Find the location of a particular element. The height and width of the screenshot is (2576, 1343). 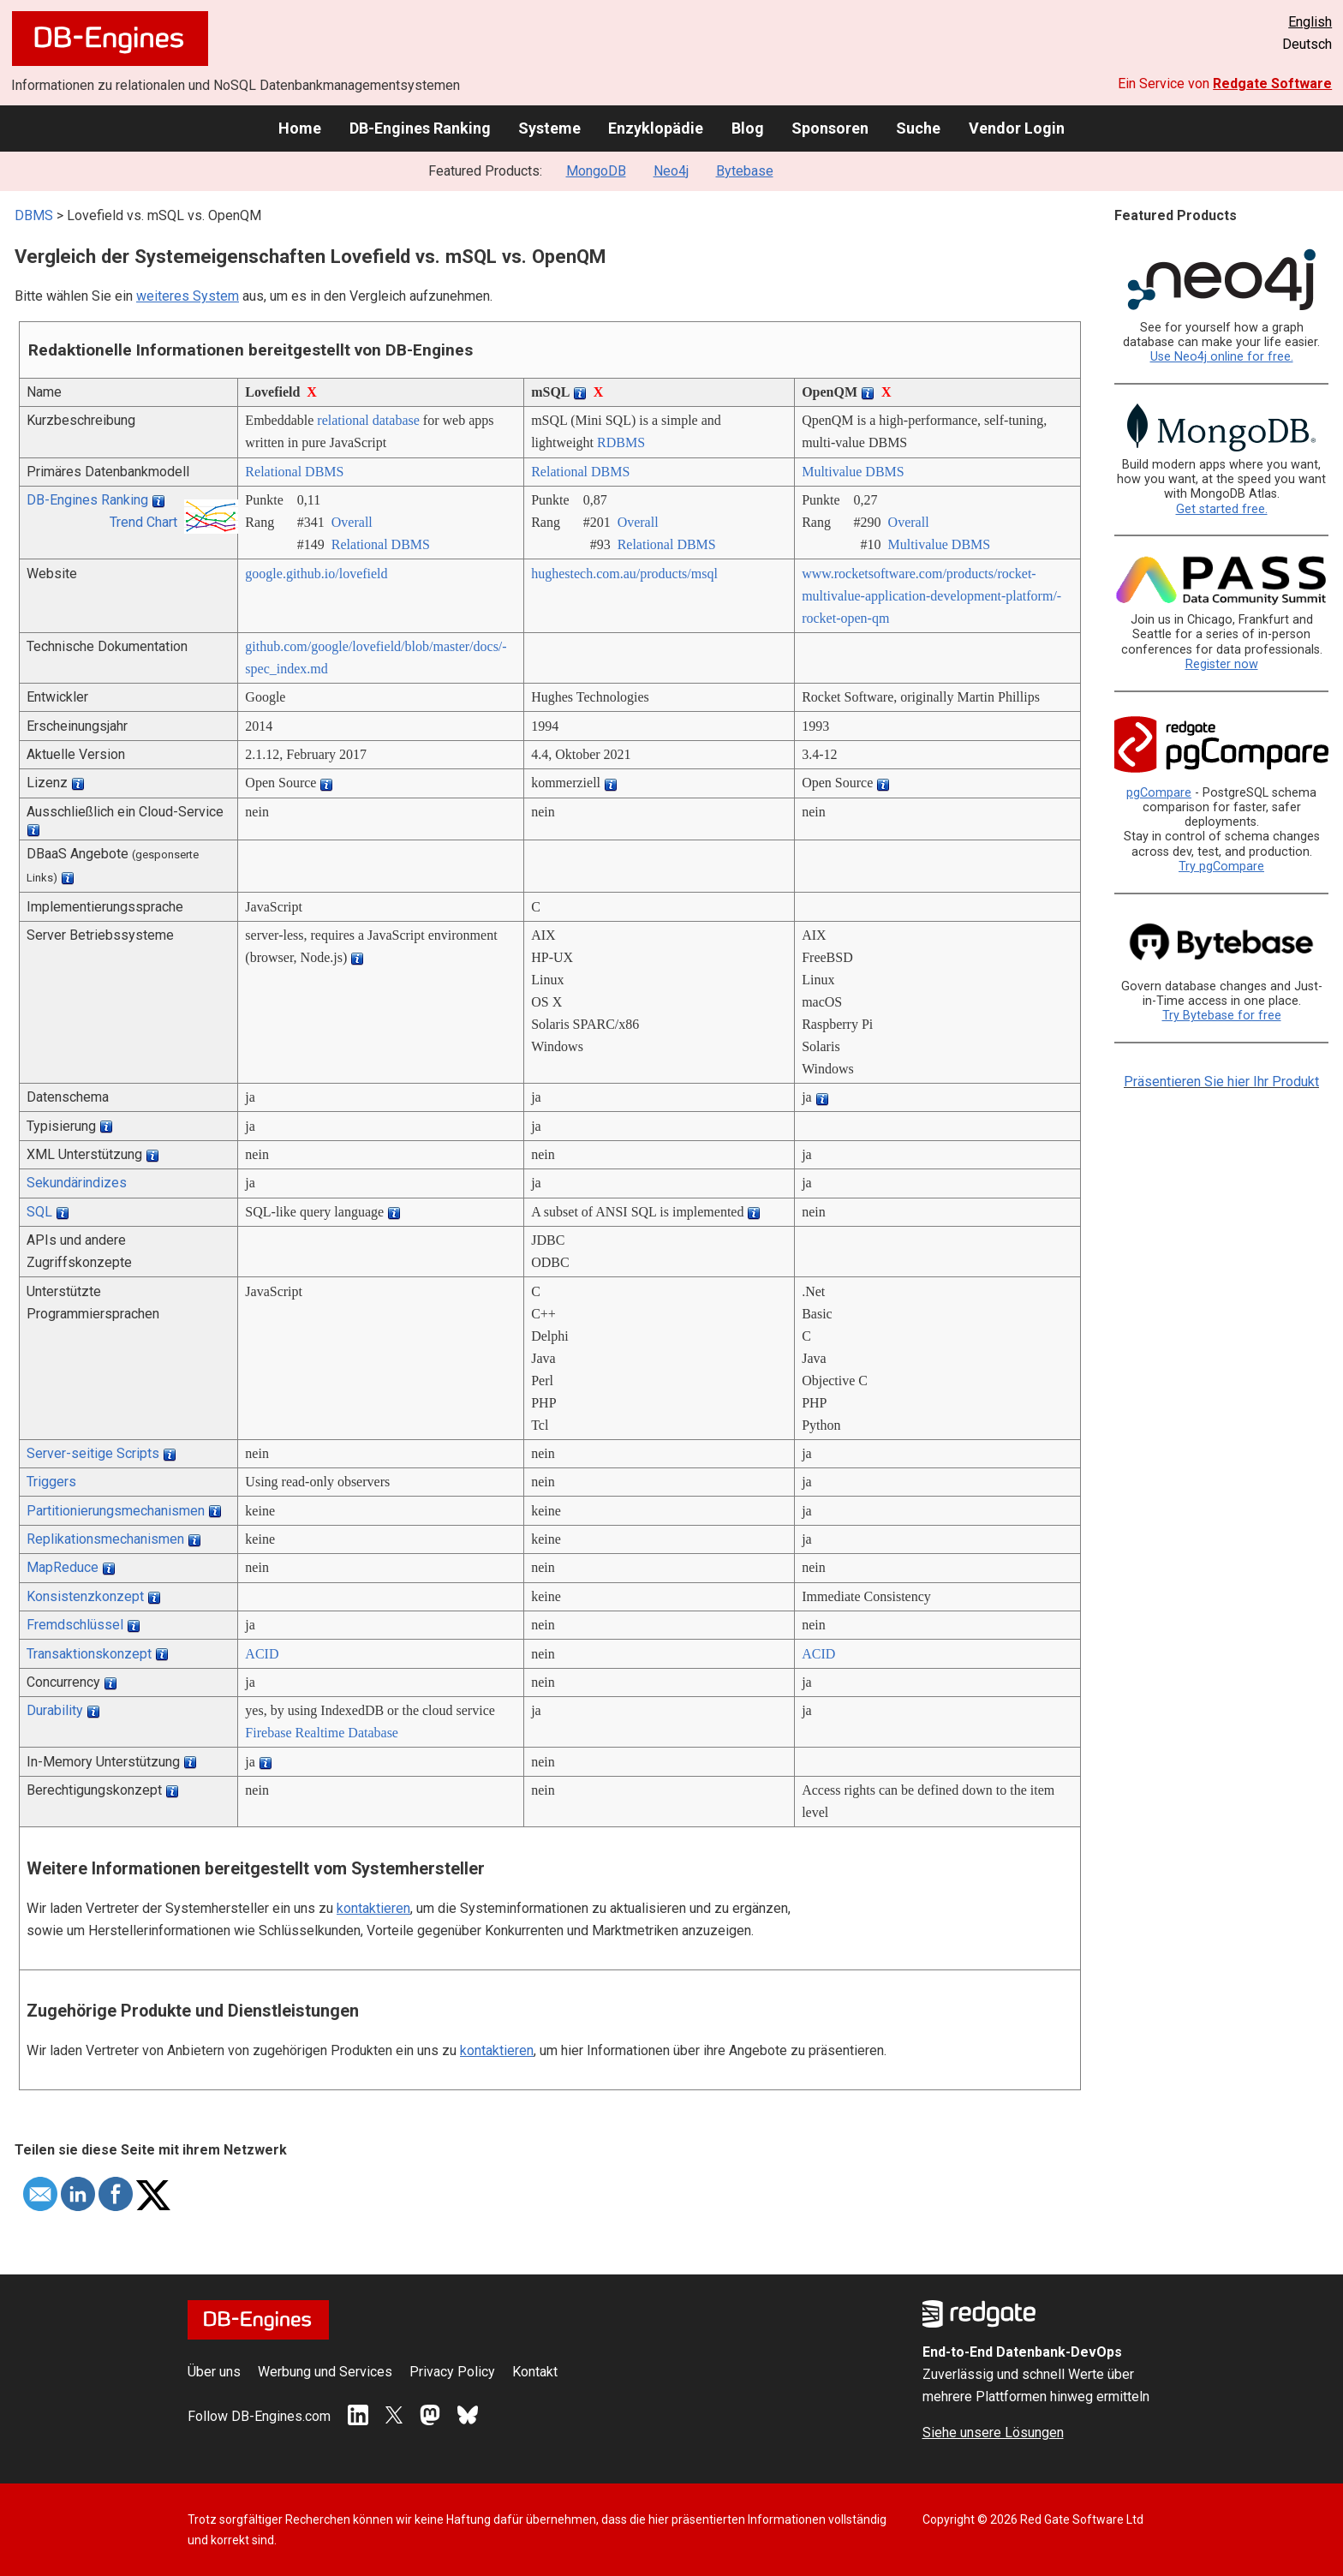

relational database is located at coordinates (368, 420).